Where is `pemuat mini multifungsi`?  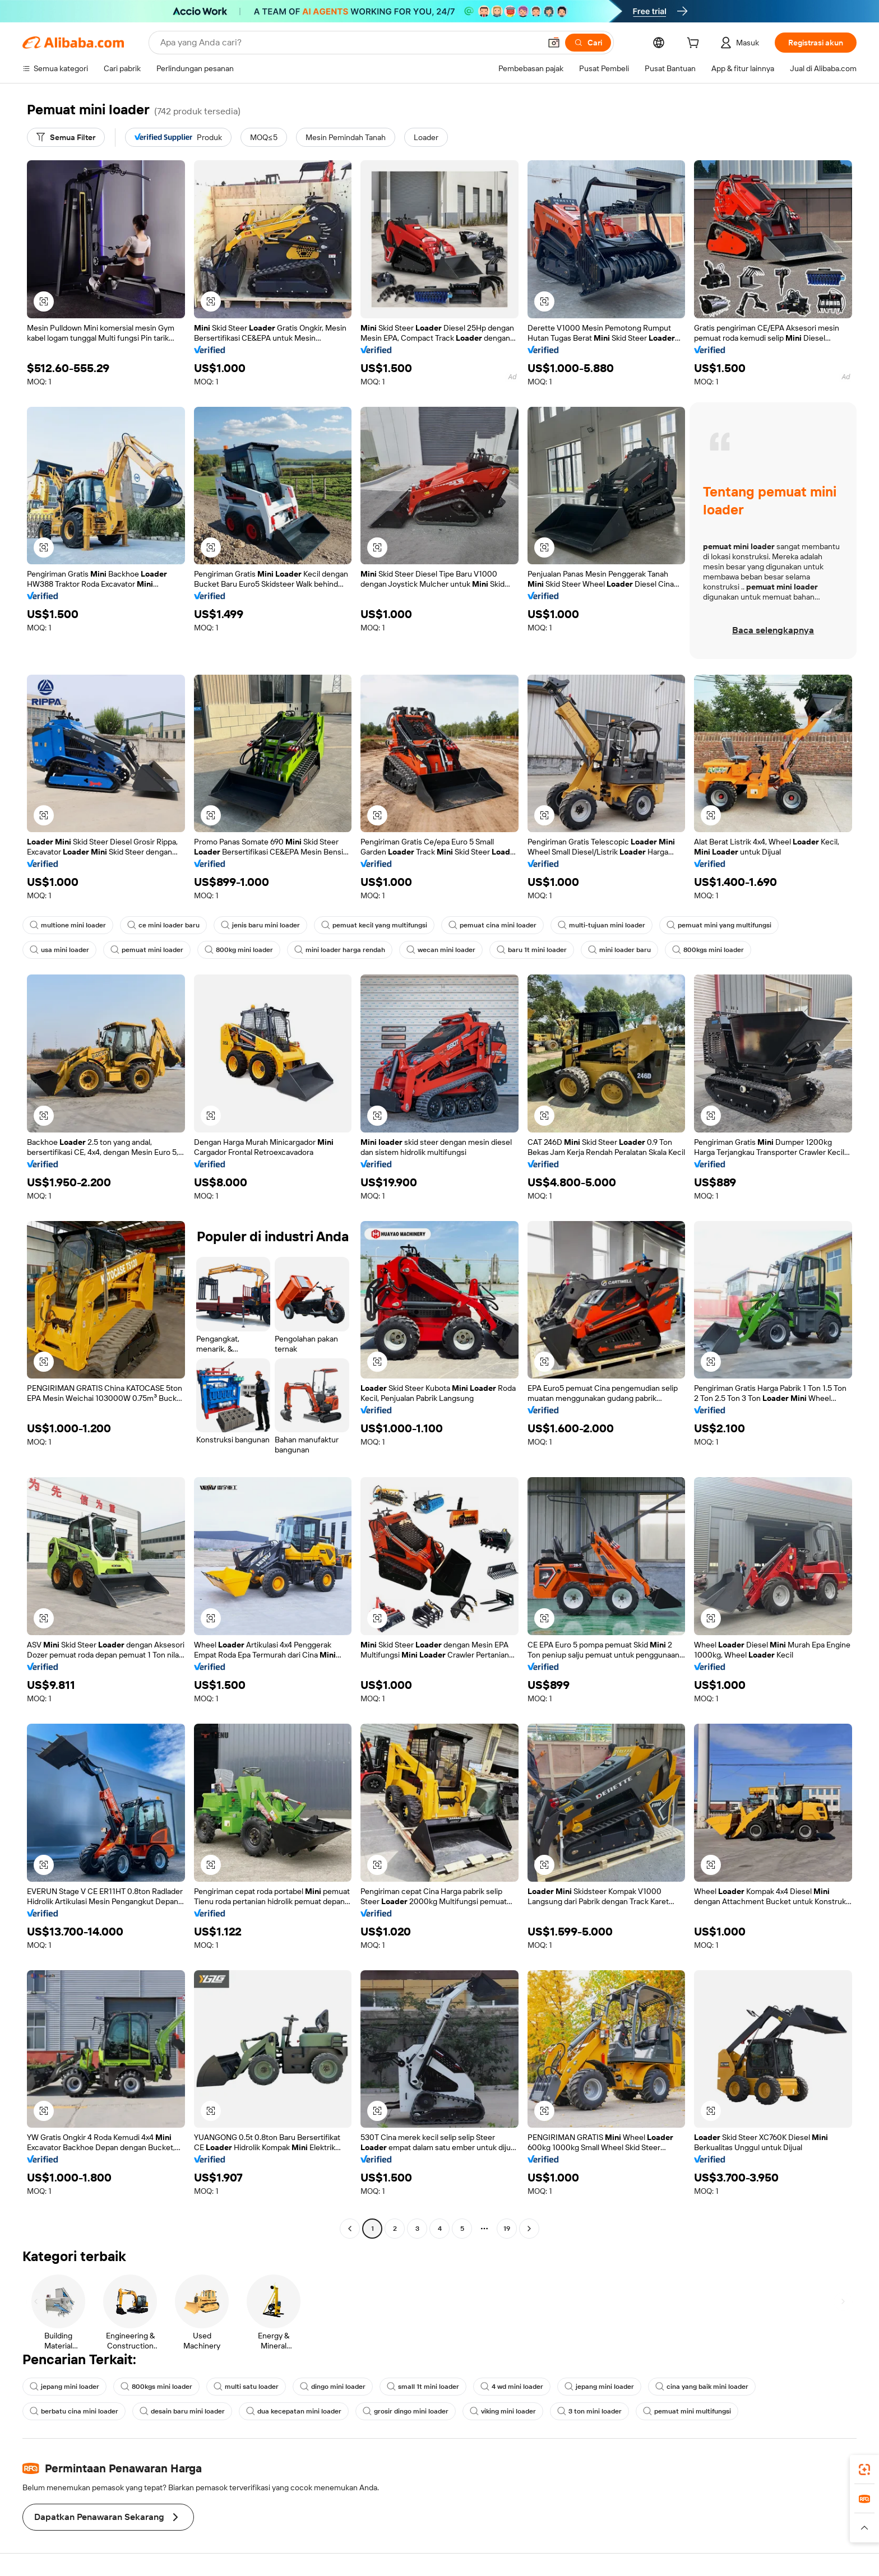 pemuat mini multifungsi is located at coordinates (687, 2411).